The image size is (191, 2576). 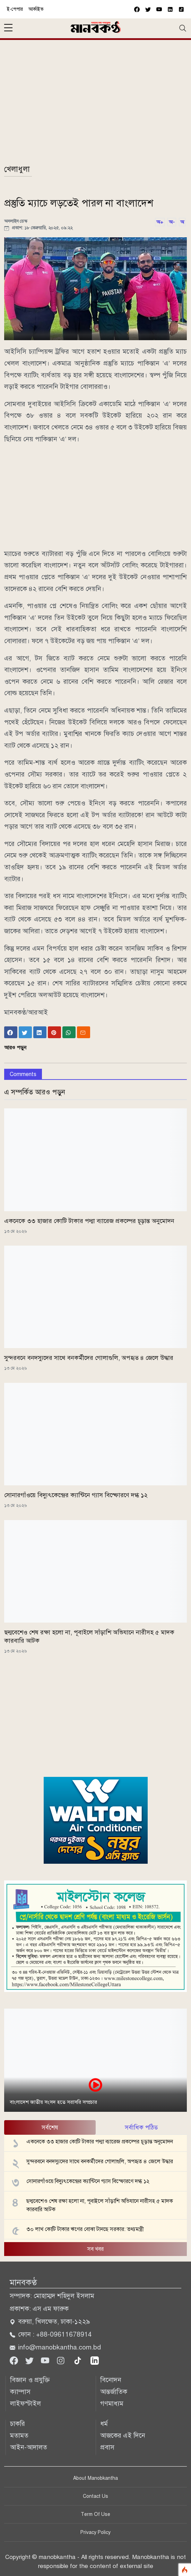 What do you see at coordinates (141, 2127) in the screenshot?
I see `সর্বাধিক পঠিত [tab]` at bounding box center [141, 2127].